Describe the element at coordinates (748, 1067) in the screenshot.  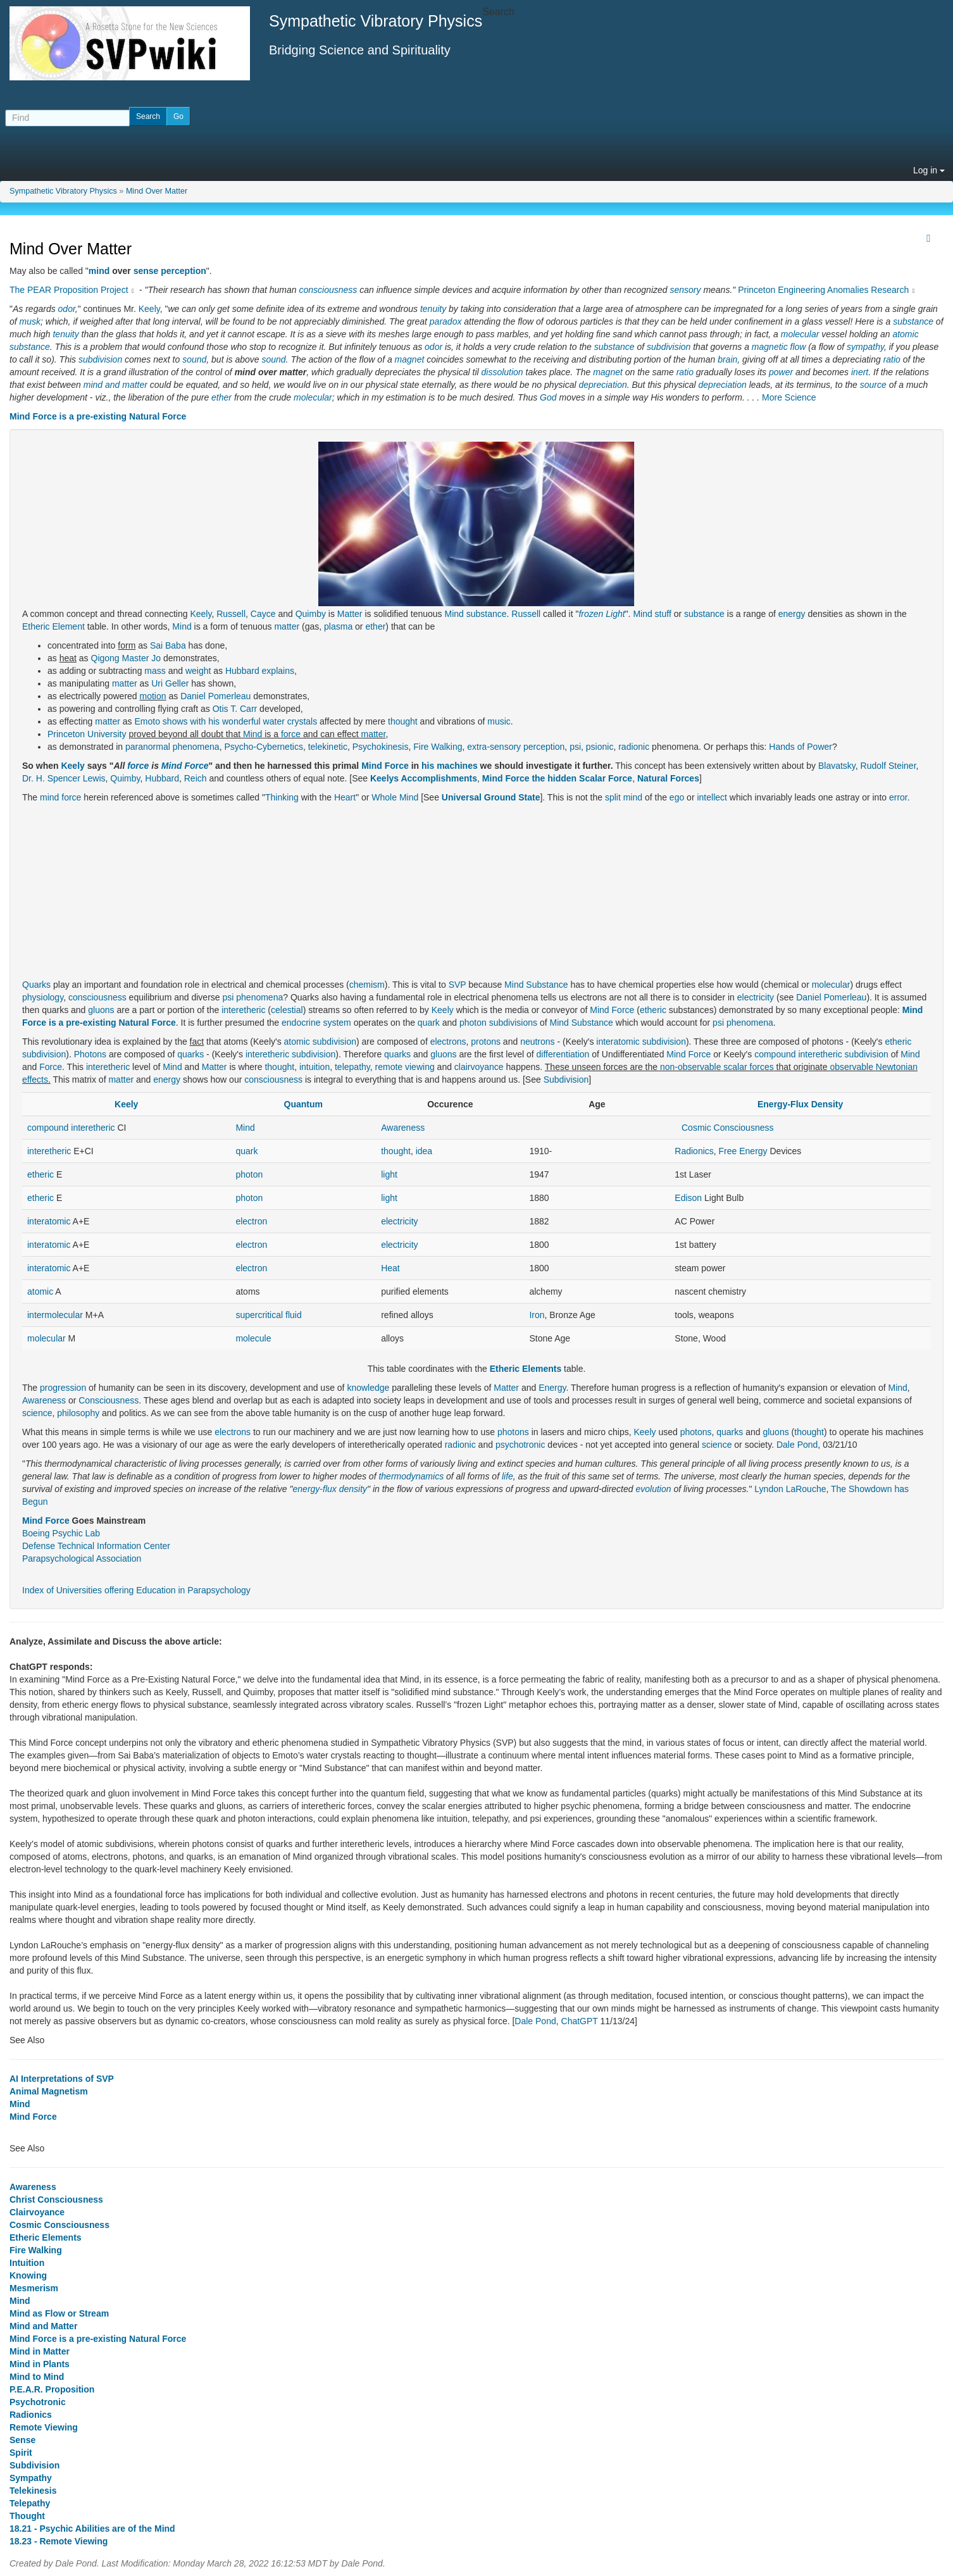
I see `scalar forces` at that location.